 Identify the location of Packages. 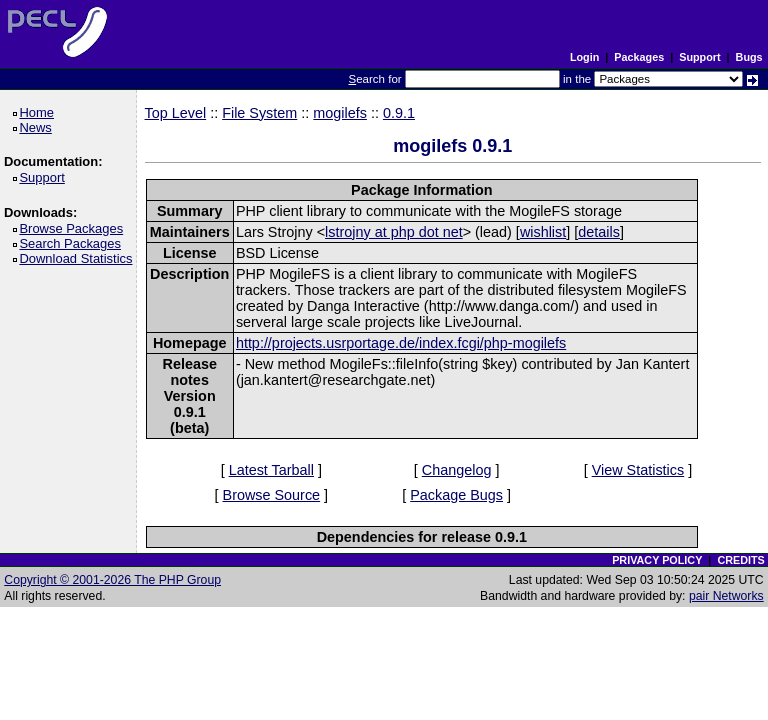
(639, 57).